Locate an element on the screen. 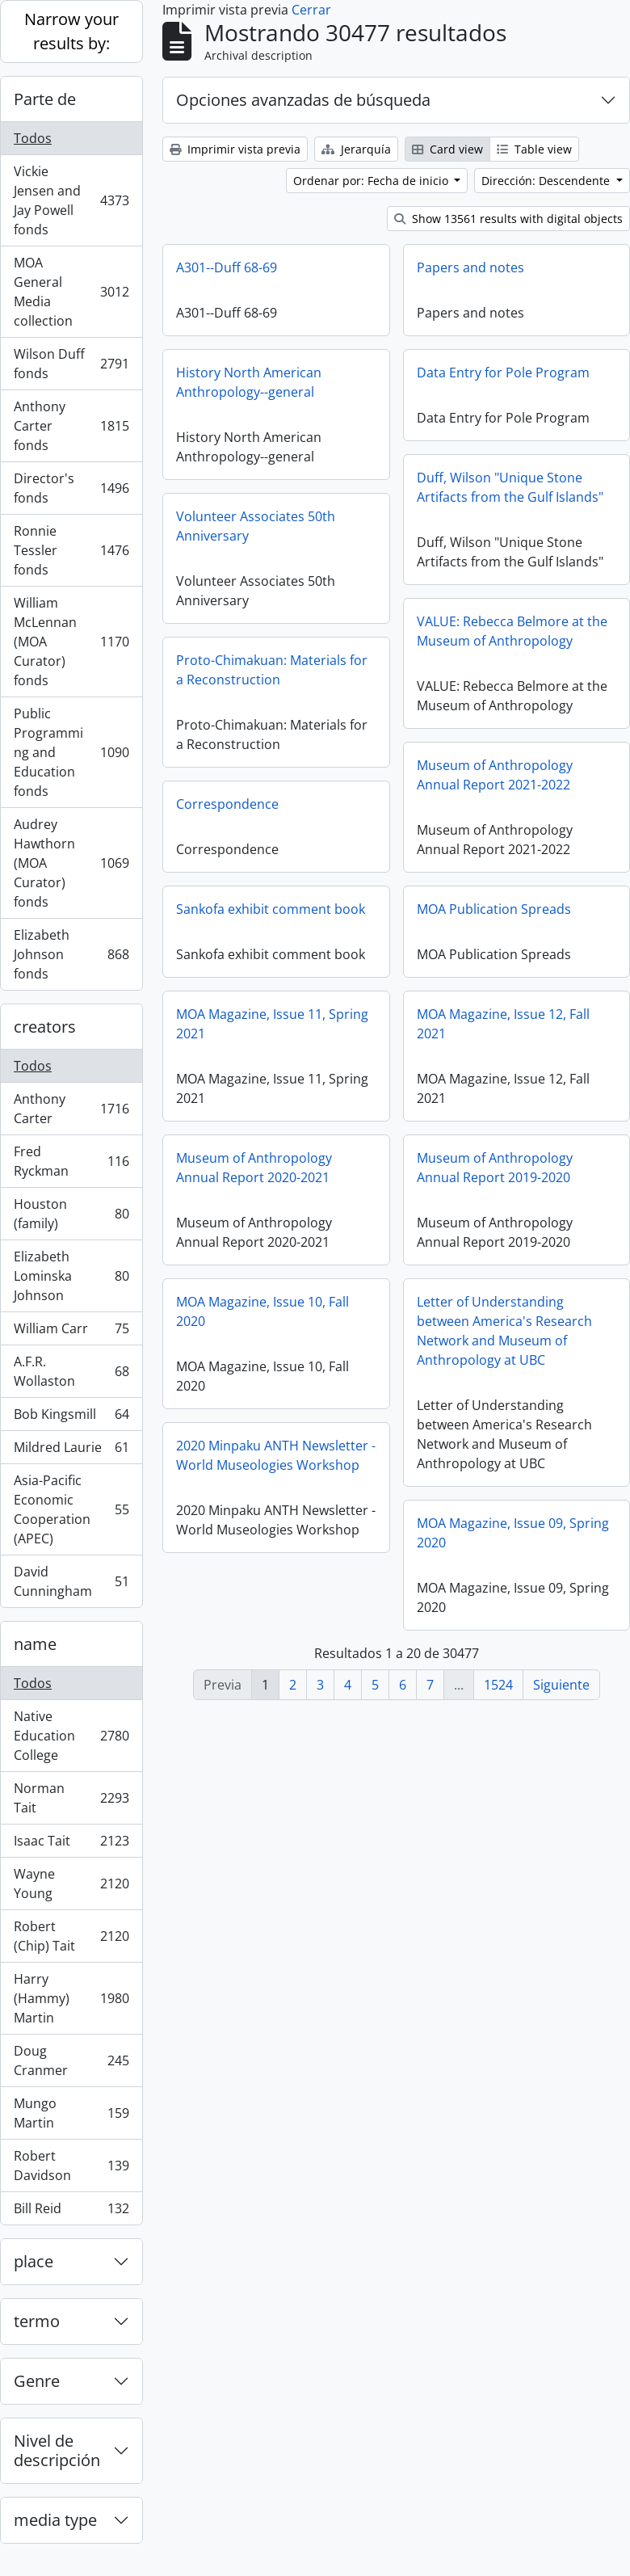  media type is located at coordinates (55, 2520).